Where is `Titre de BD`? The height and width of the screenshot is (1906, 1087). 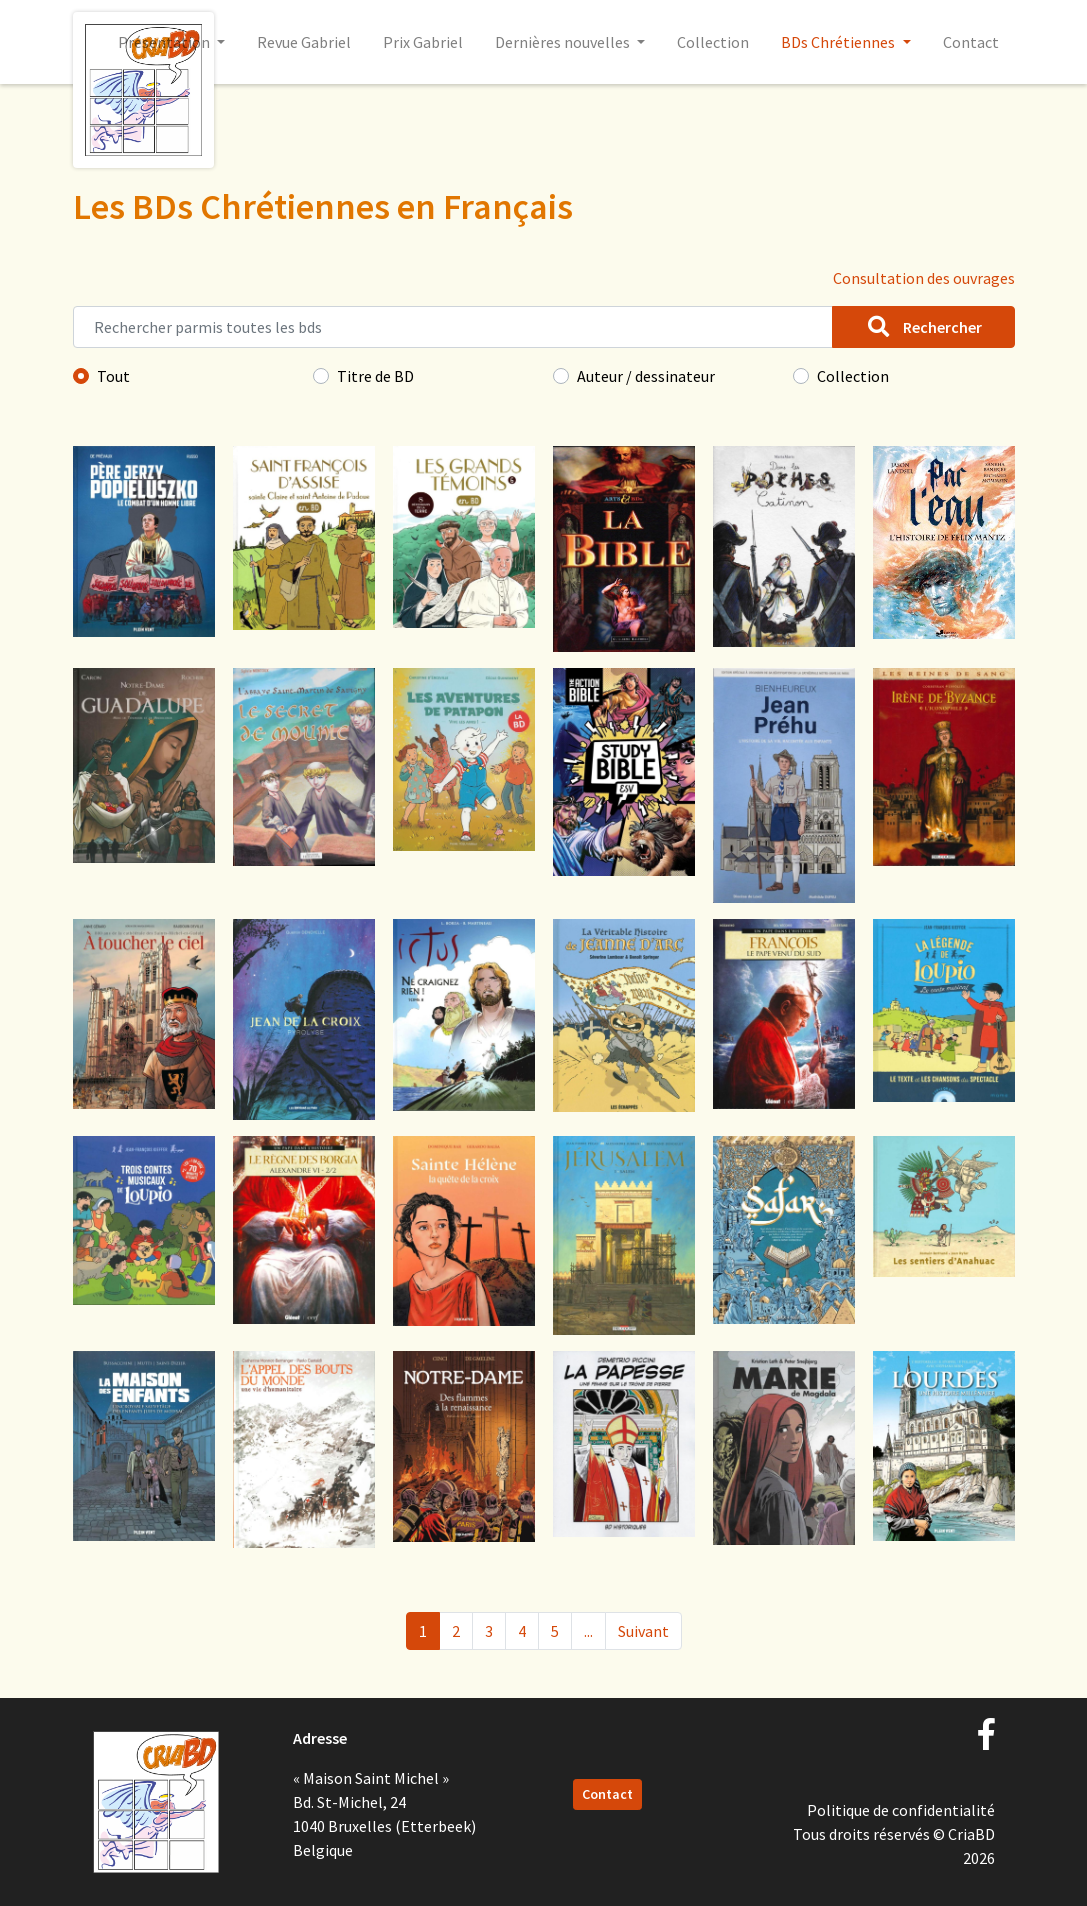
Titre de BD is located at coordinates (375, 376).